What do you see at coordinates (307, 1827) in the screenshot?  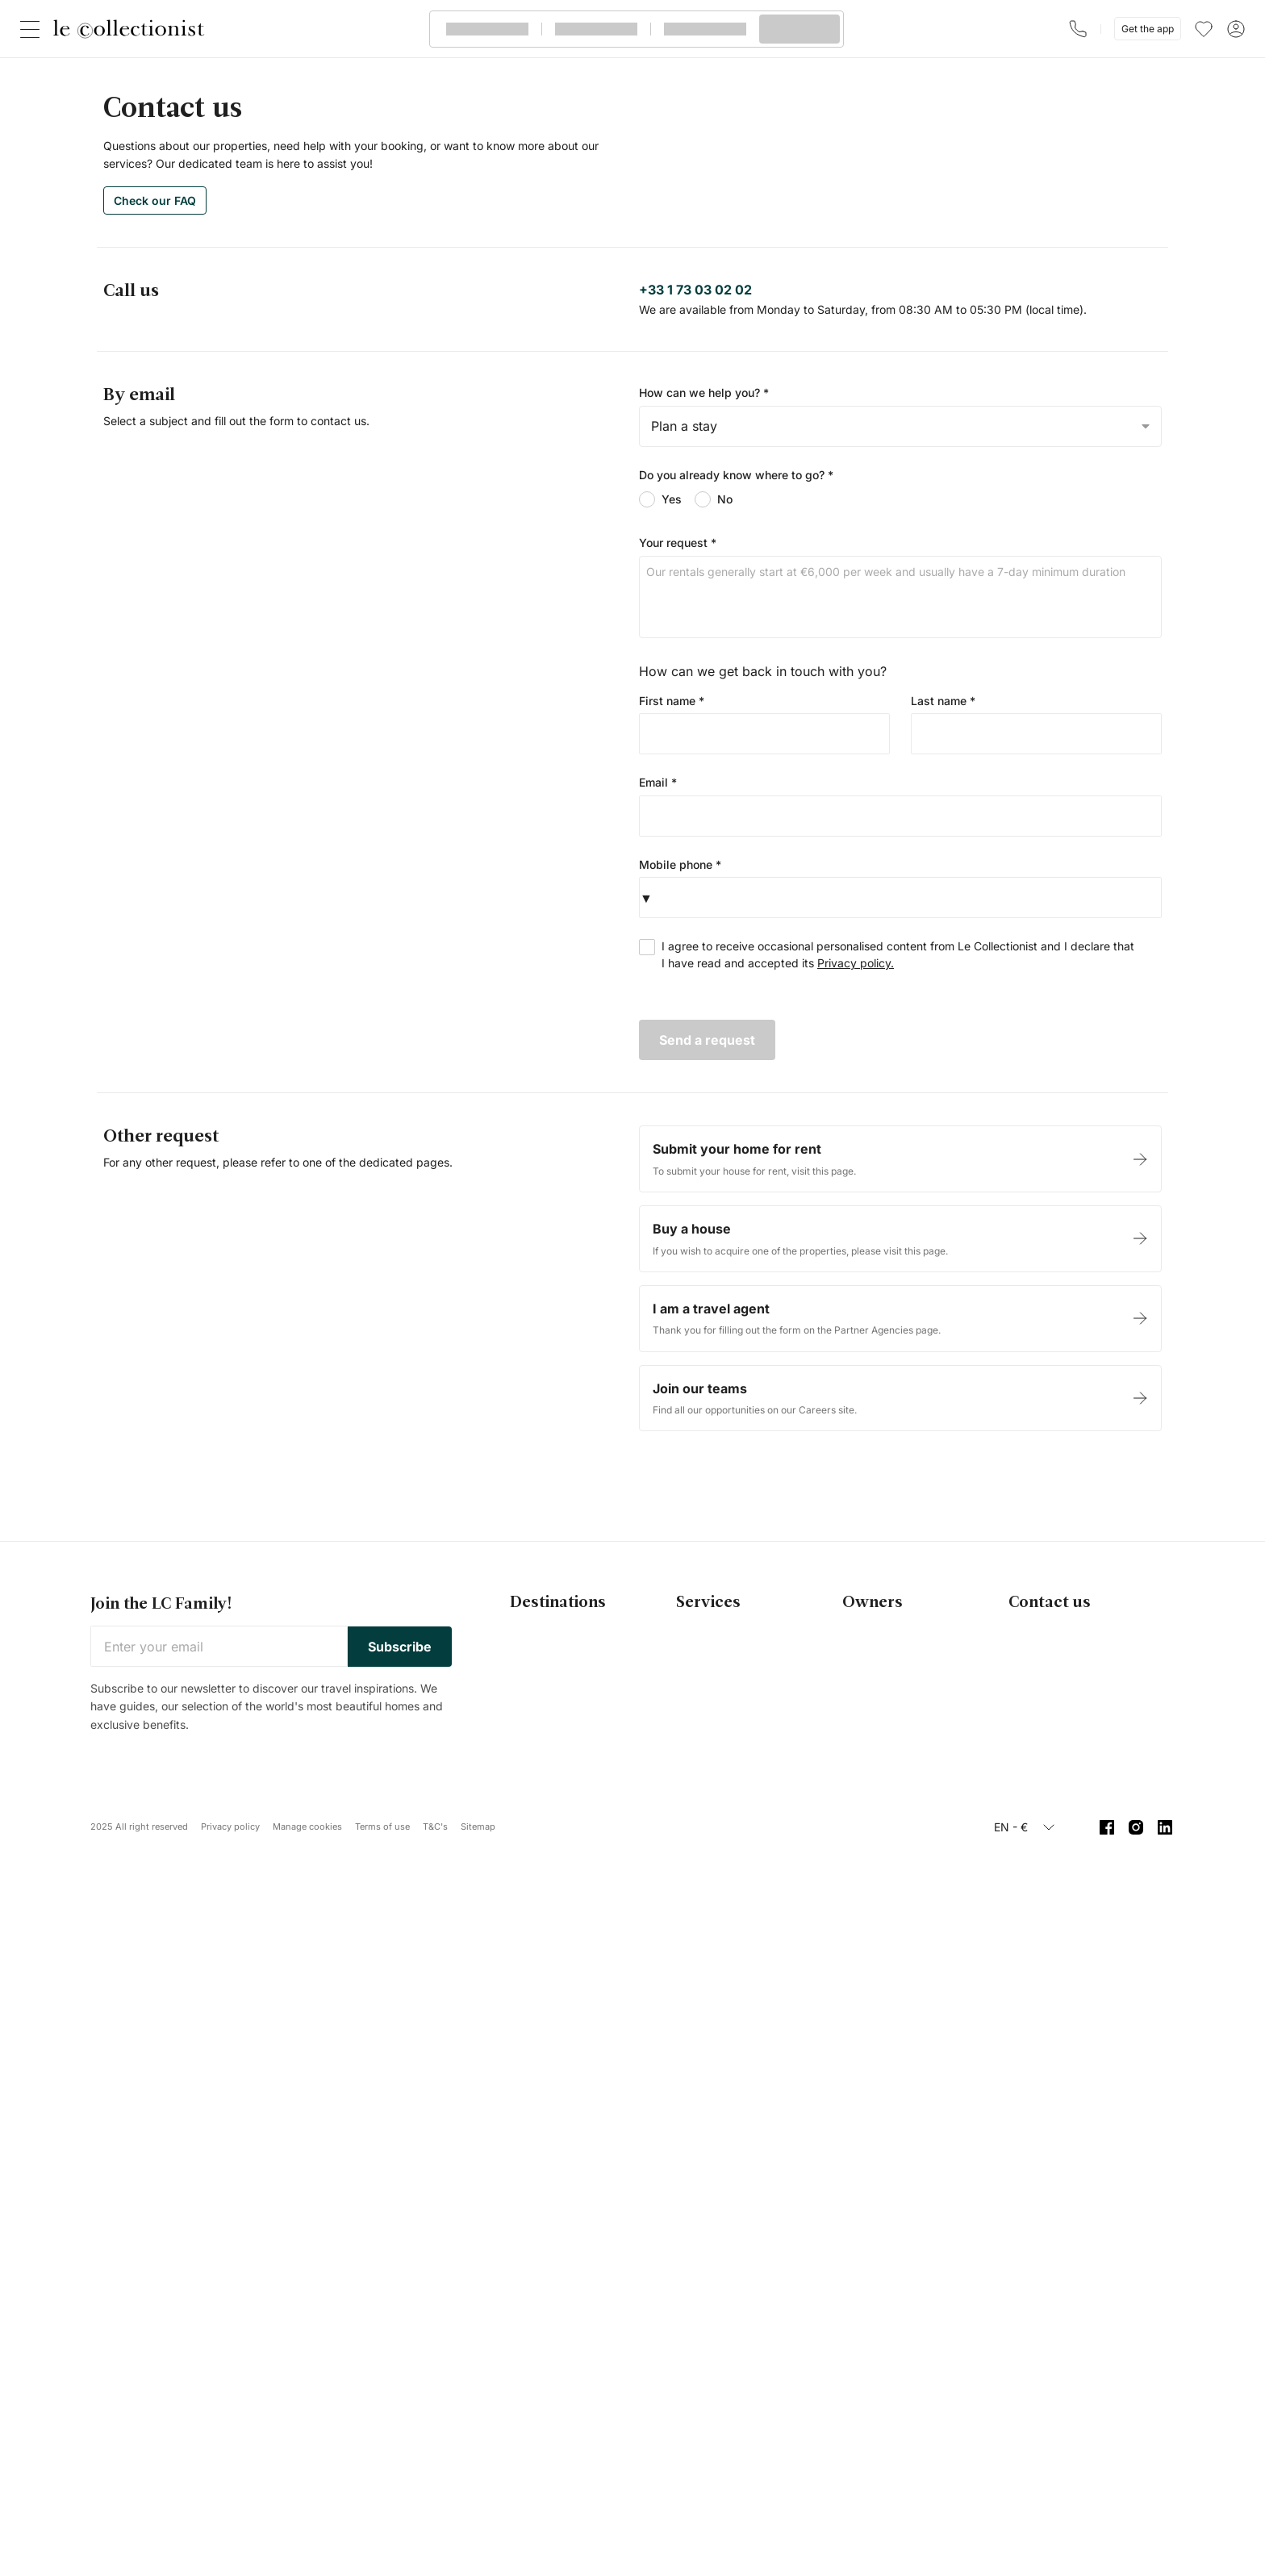 I see `Manage cookies` at bounding box center [307, 1827].